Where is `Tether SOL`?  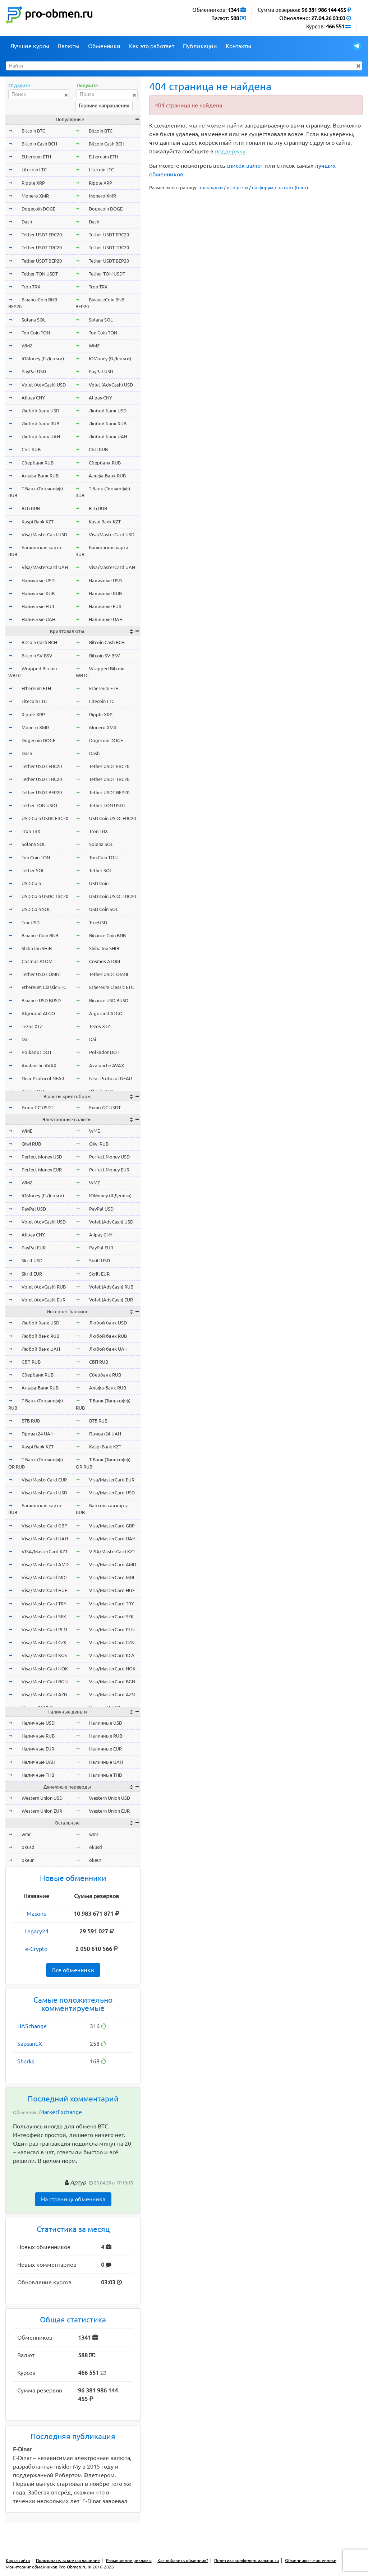
Tether SOL is located at coordinates (33, 870).